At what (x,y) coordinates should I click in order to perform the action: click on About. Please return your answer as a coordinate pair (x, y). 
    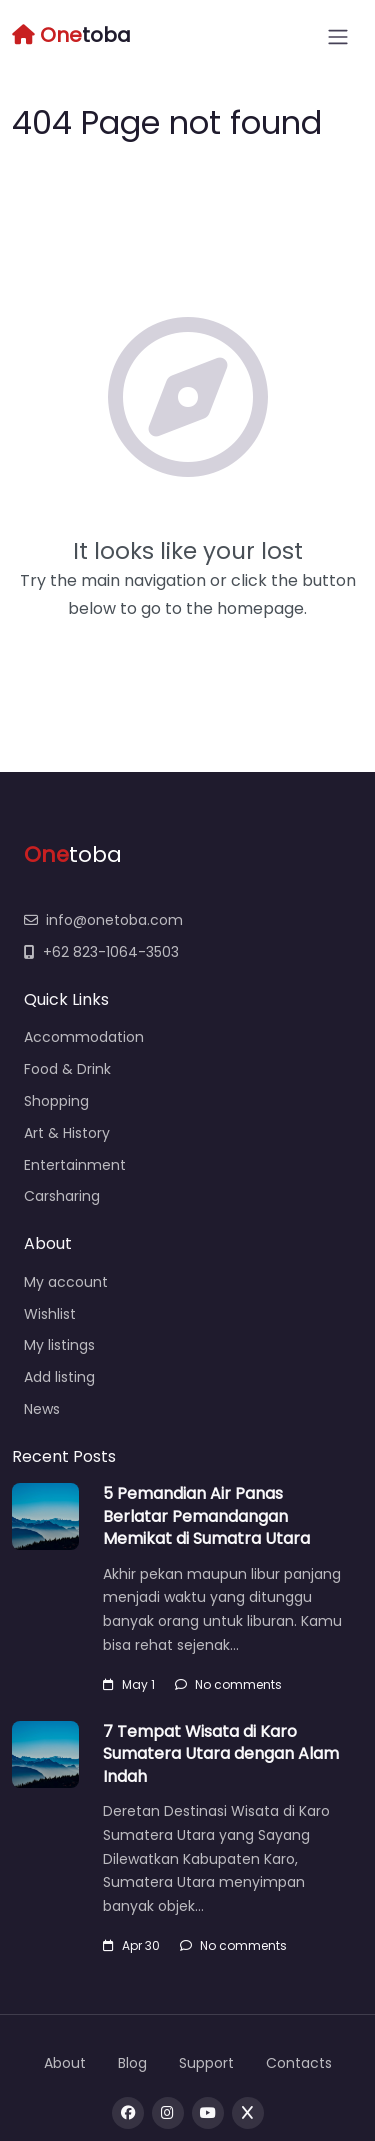
    Looking at the image, I should click on (65, 2063).